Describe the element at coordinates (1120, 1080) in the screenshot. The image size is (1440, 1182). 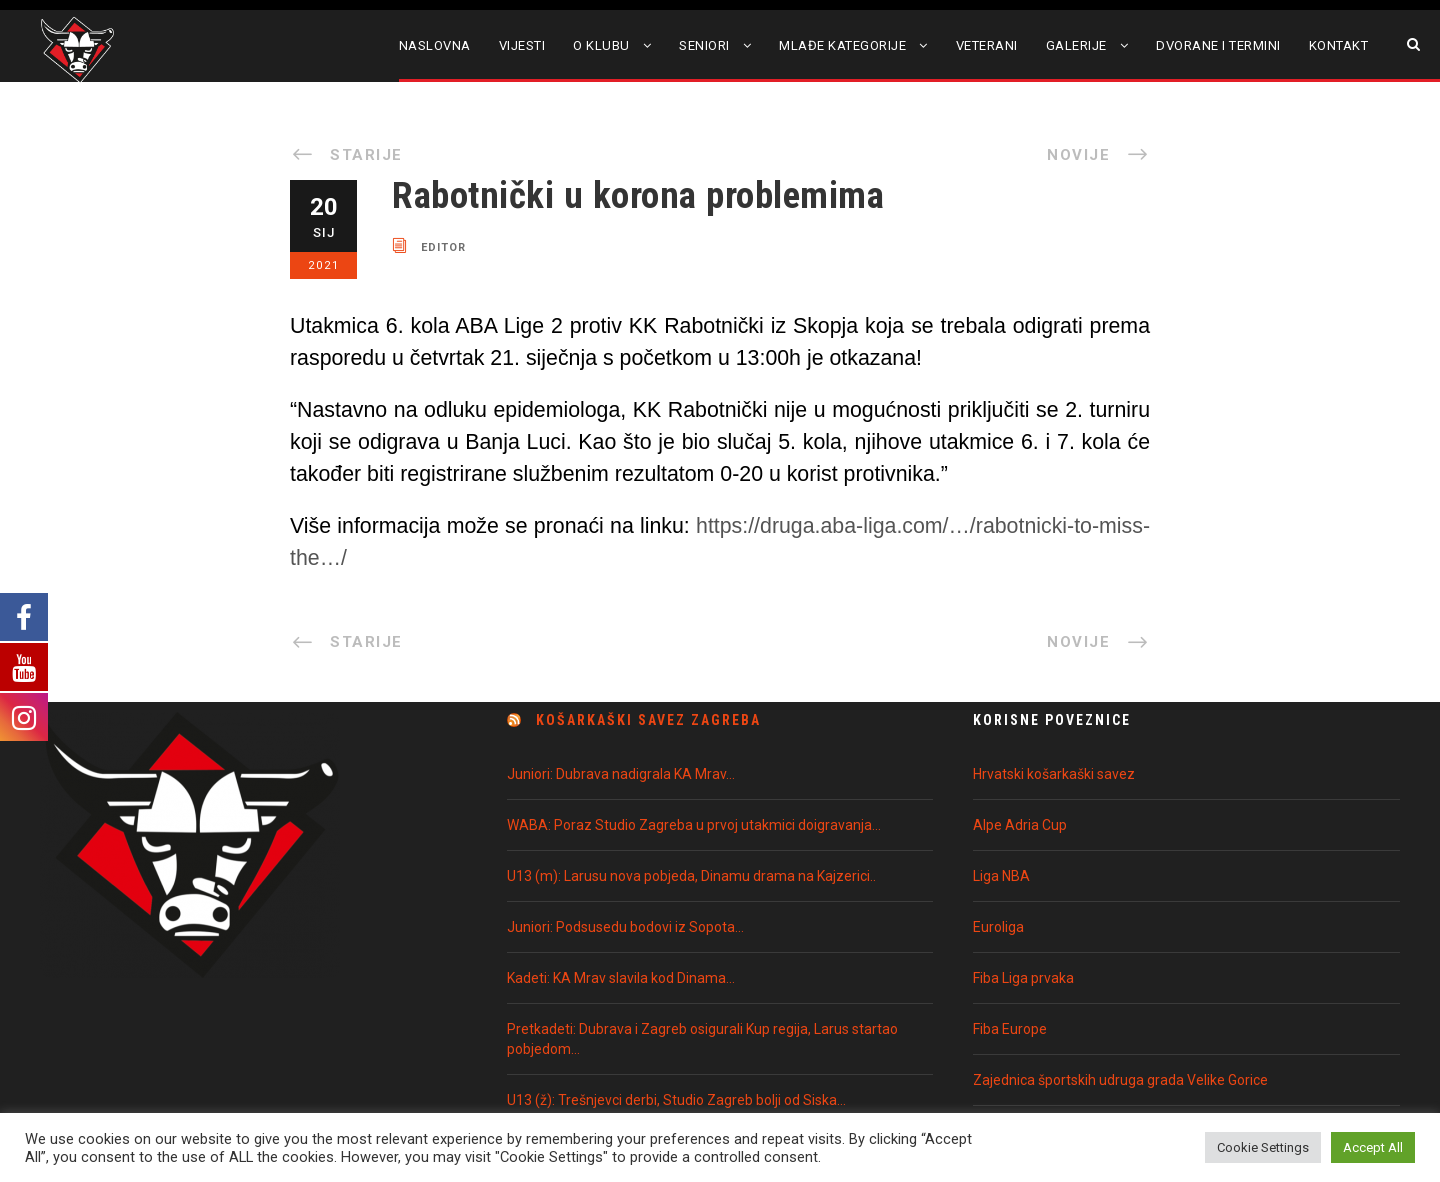
I see `Zajednica športskih udruga grada Velike Gorice` at that location.